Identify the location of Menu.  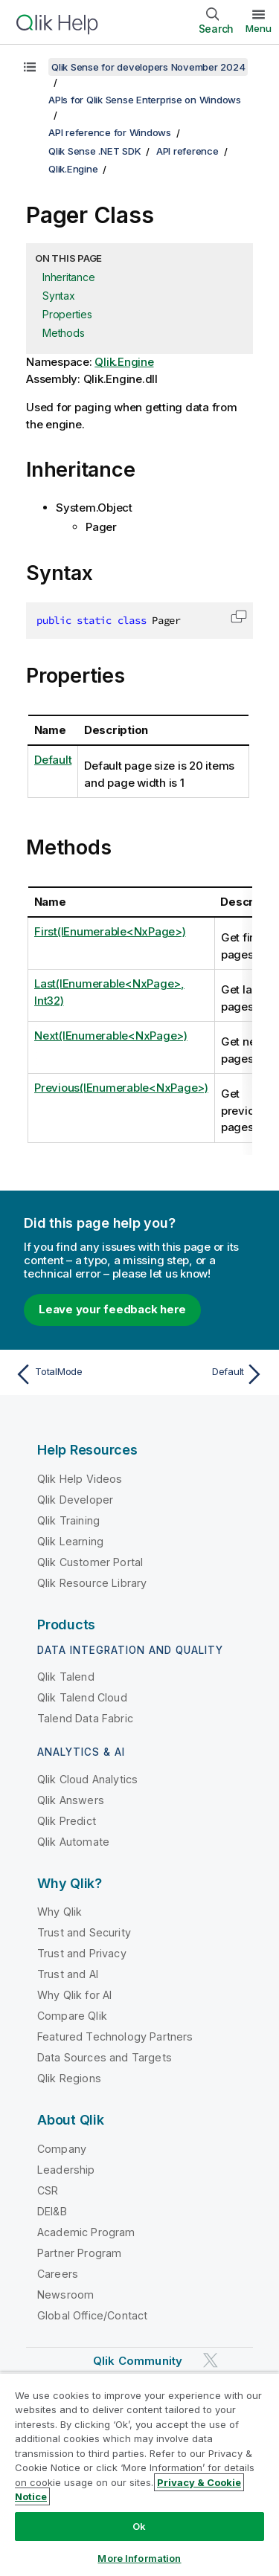
(259, 28).